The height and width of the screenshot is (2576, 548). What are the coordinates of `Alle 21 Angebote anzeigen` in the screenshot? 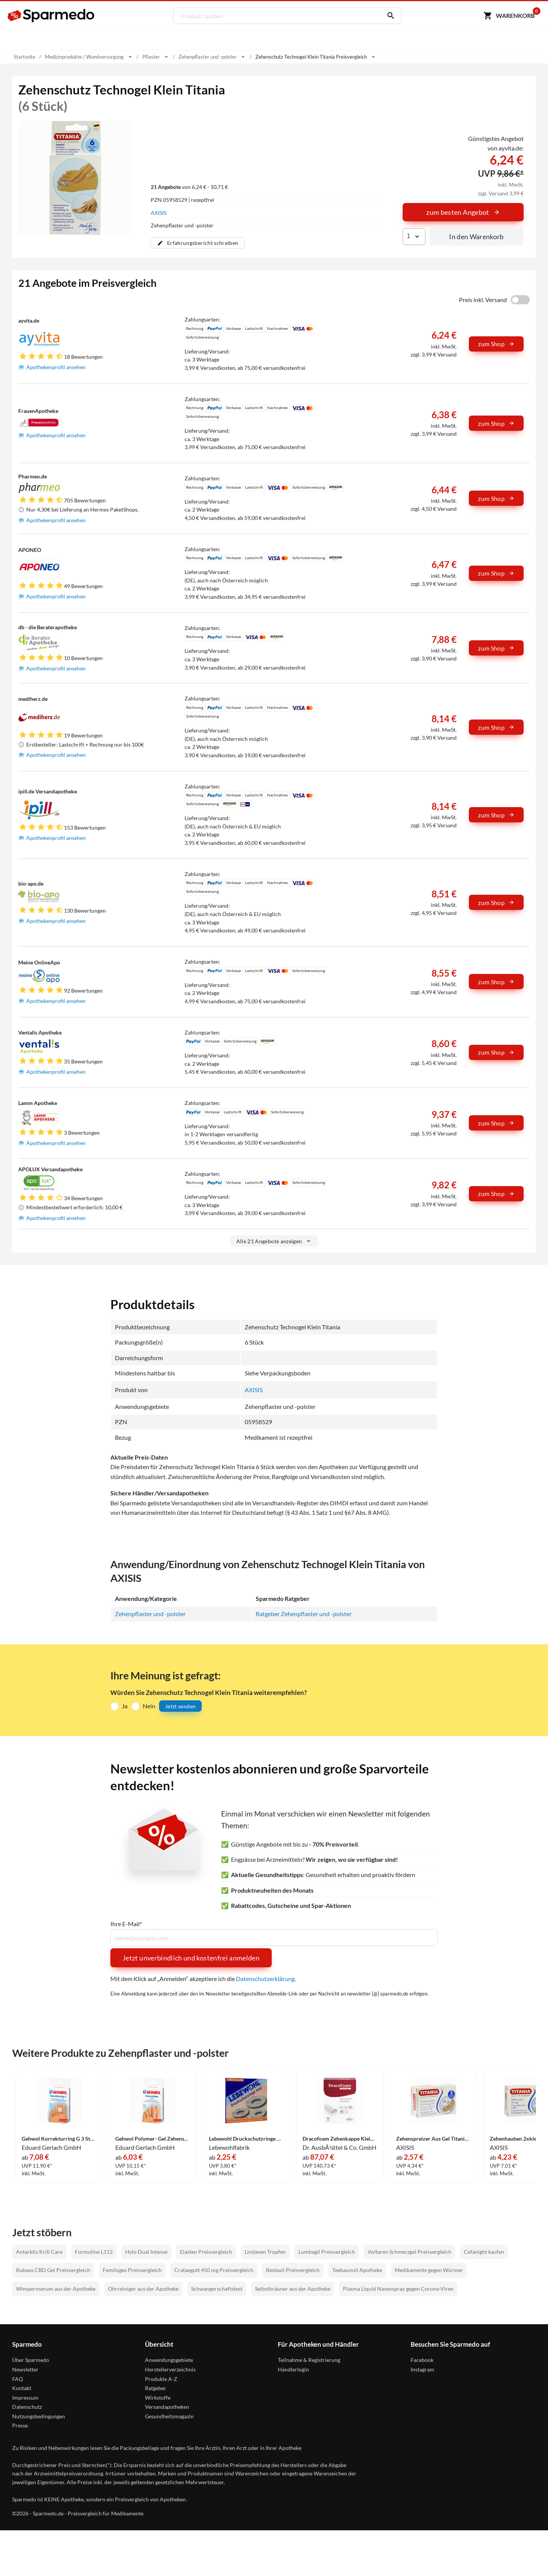 It's located at (274, 1241).